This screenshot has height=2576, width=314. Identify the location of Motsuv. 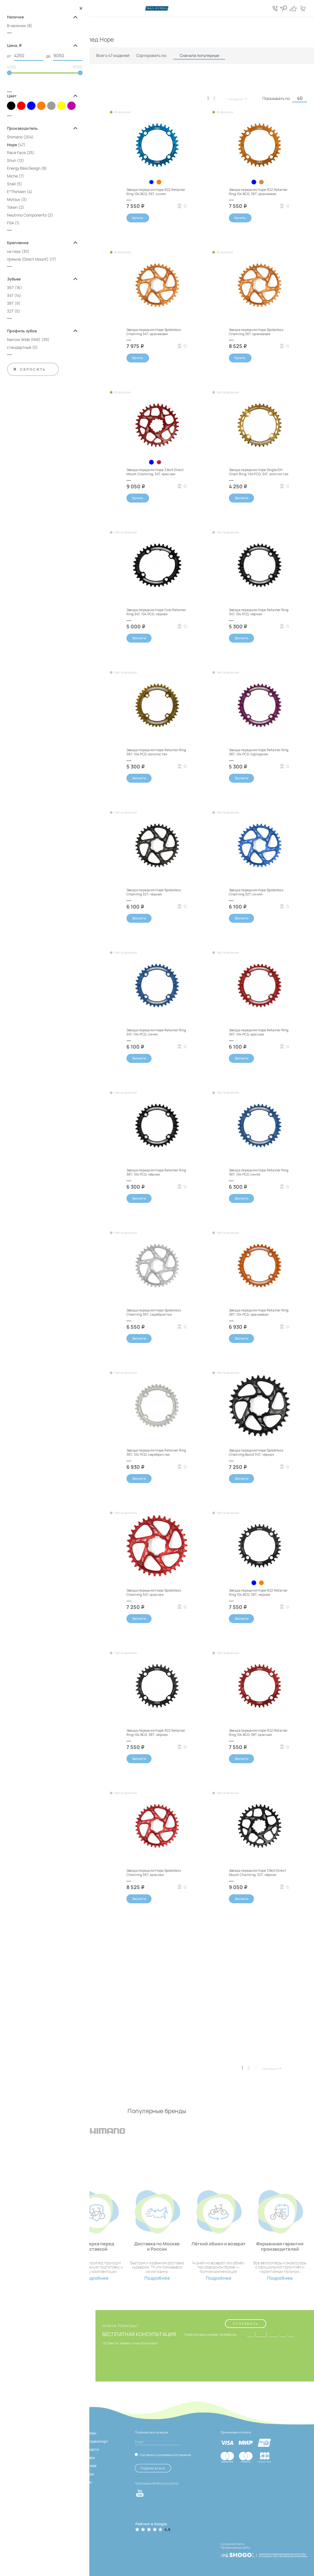
(13, 199).